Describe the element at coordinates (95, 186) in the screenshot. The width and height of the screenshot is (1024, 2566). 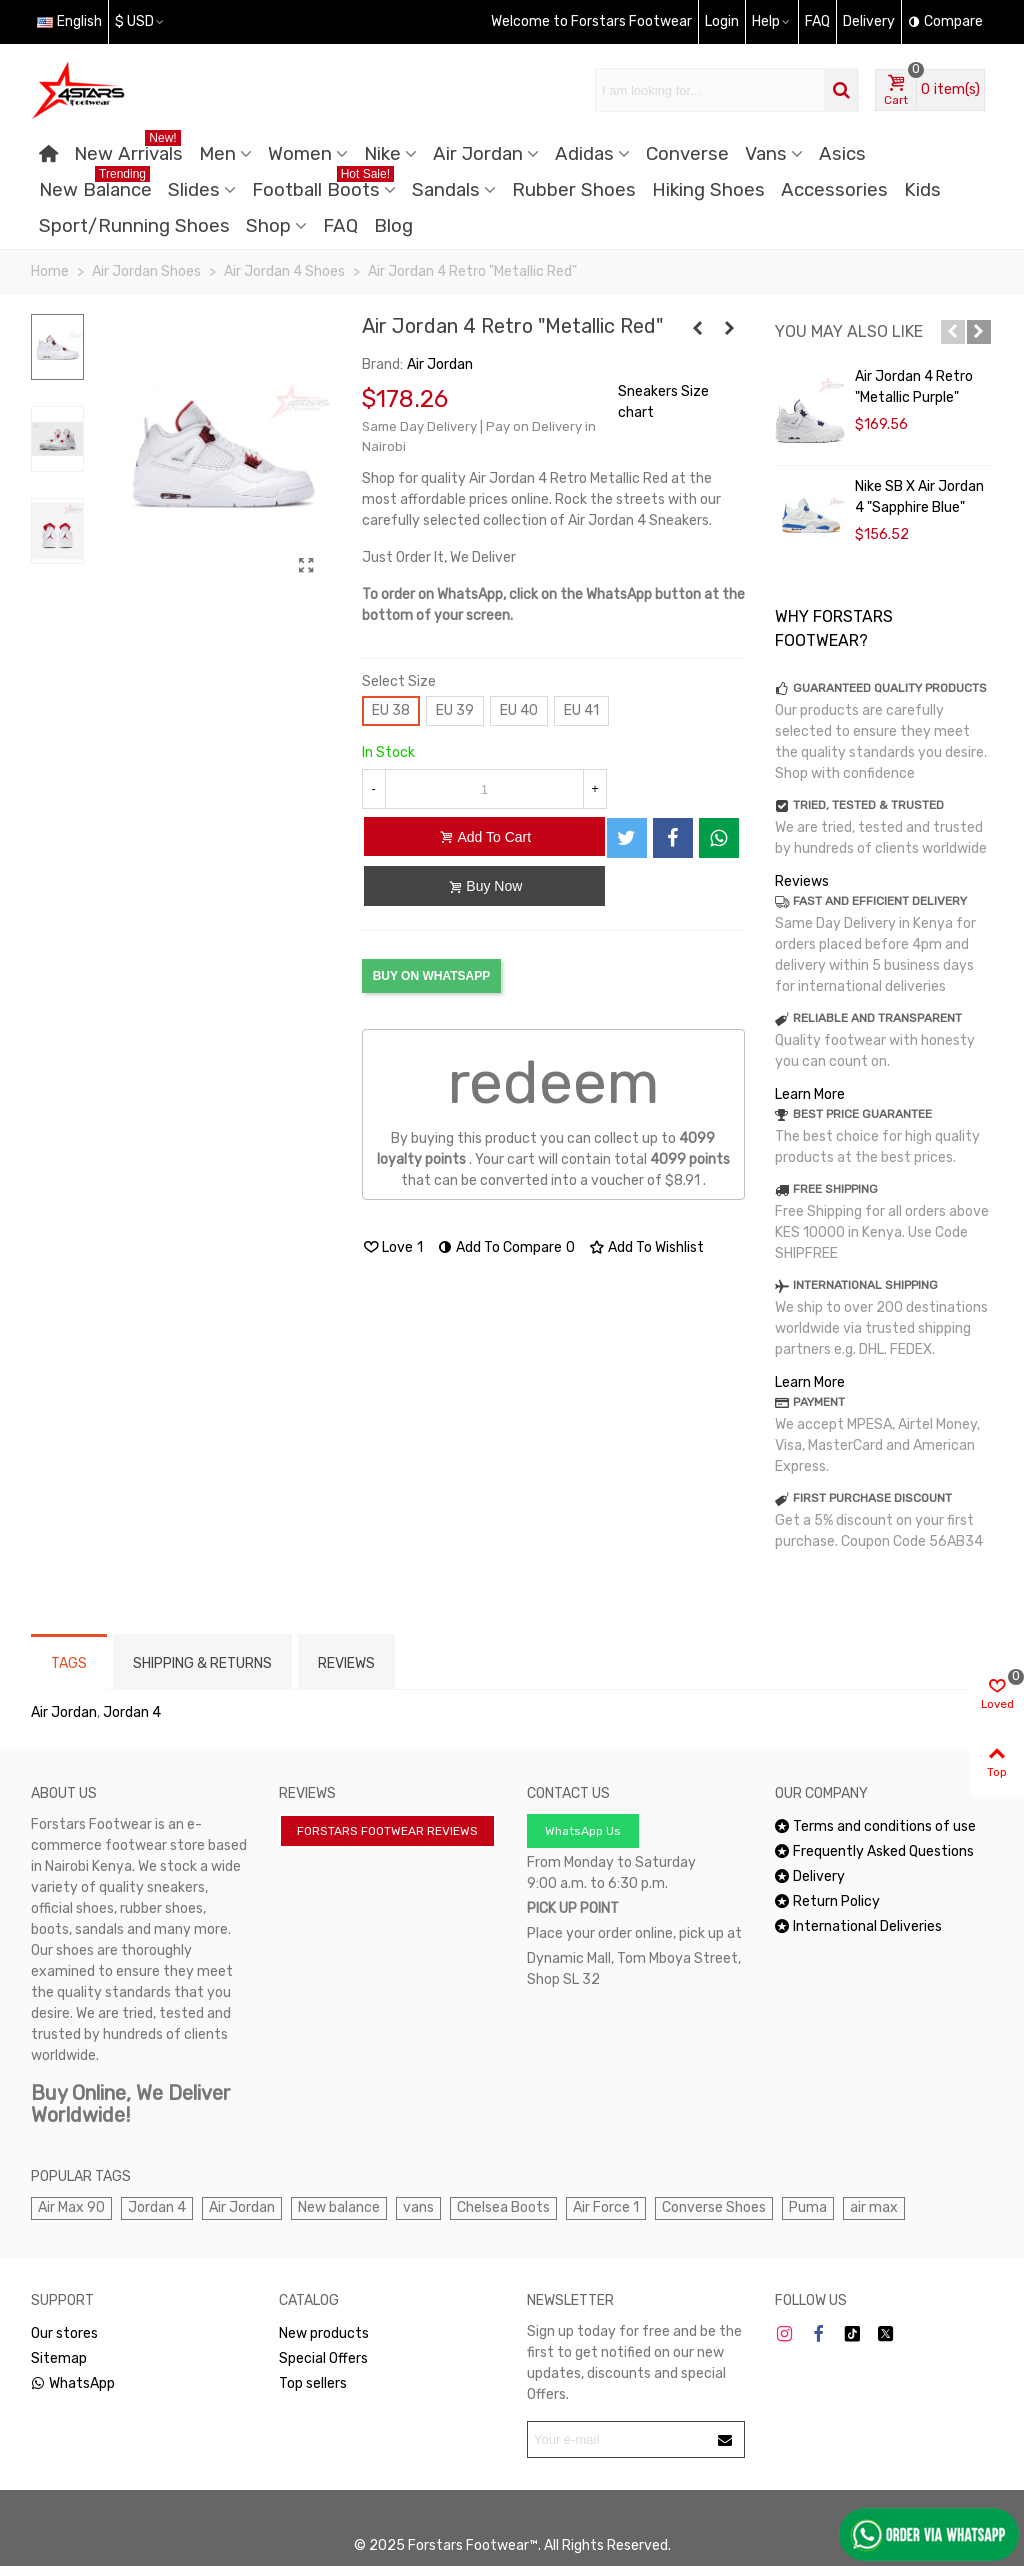
I see `New Balance` at that location.